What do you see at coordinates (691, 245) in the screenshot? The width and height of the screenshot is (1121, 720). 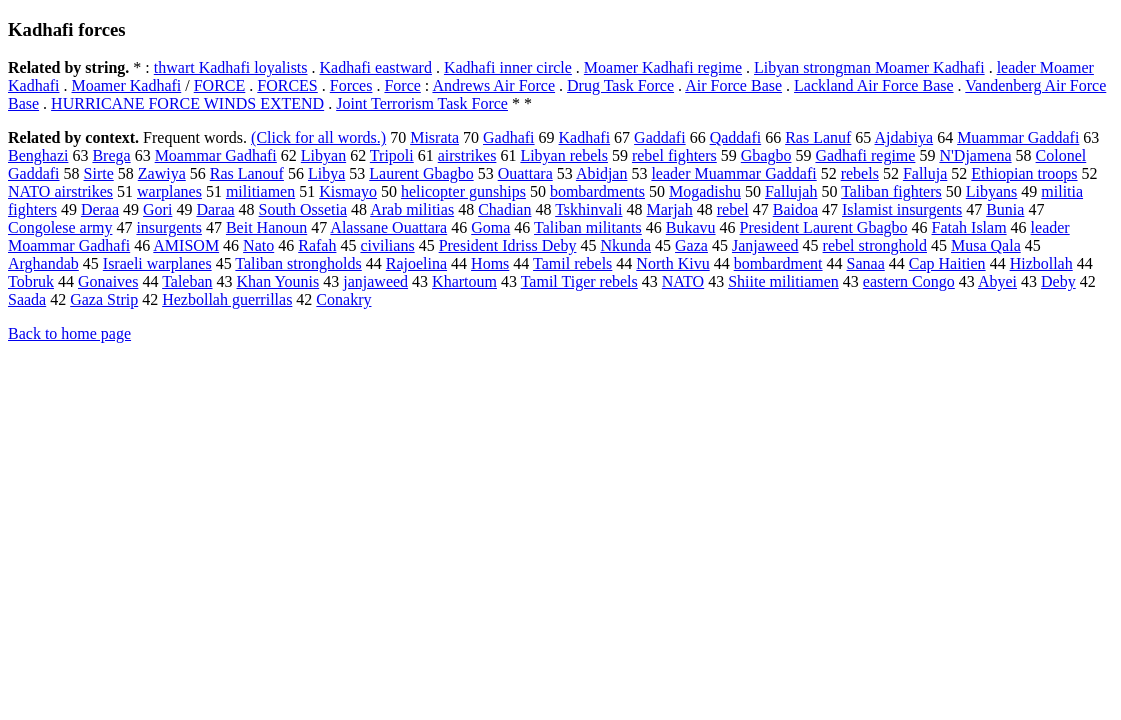 I see `Gaza` at bounding box center [691, 245].